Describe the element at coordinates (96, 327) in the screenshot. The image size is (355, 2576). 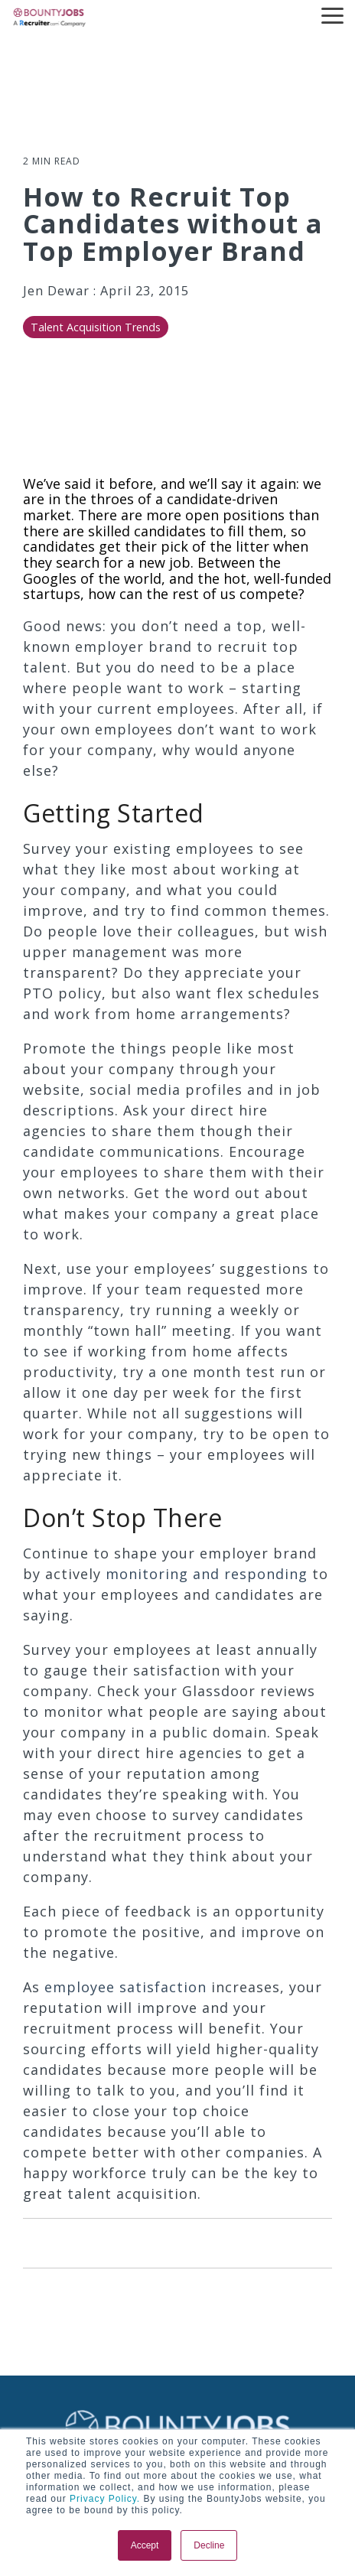
I see `Talent Acquisition Trends` at that location.